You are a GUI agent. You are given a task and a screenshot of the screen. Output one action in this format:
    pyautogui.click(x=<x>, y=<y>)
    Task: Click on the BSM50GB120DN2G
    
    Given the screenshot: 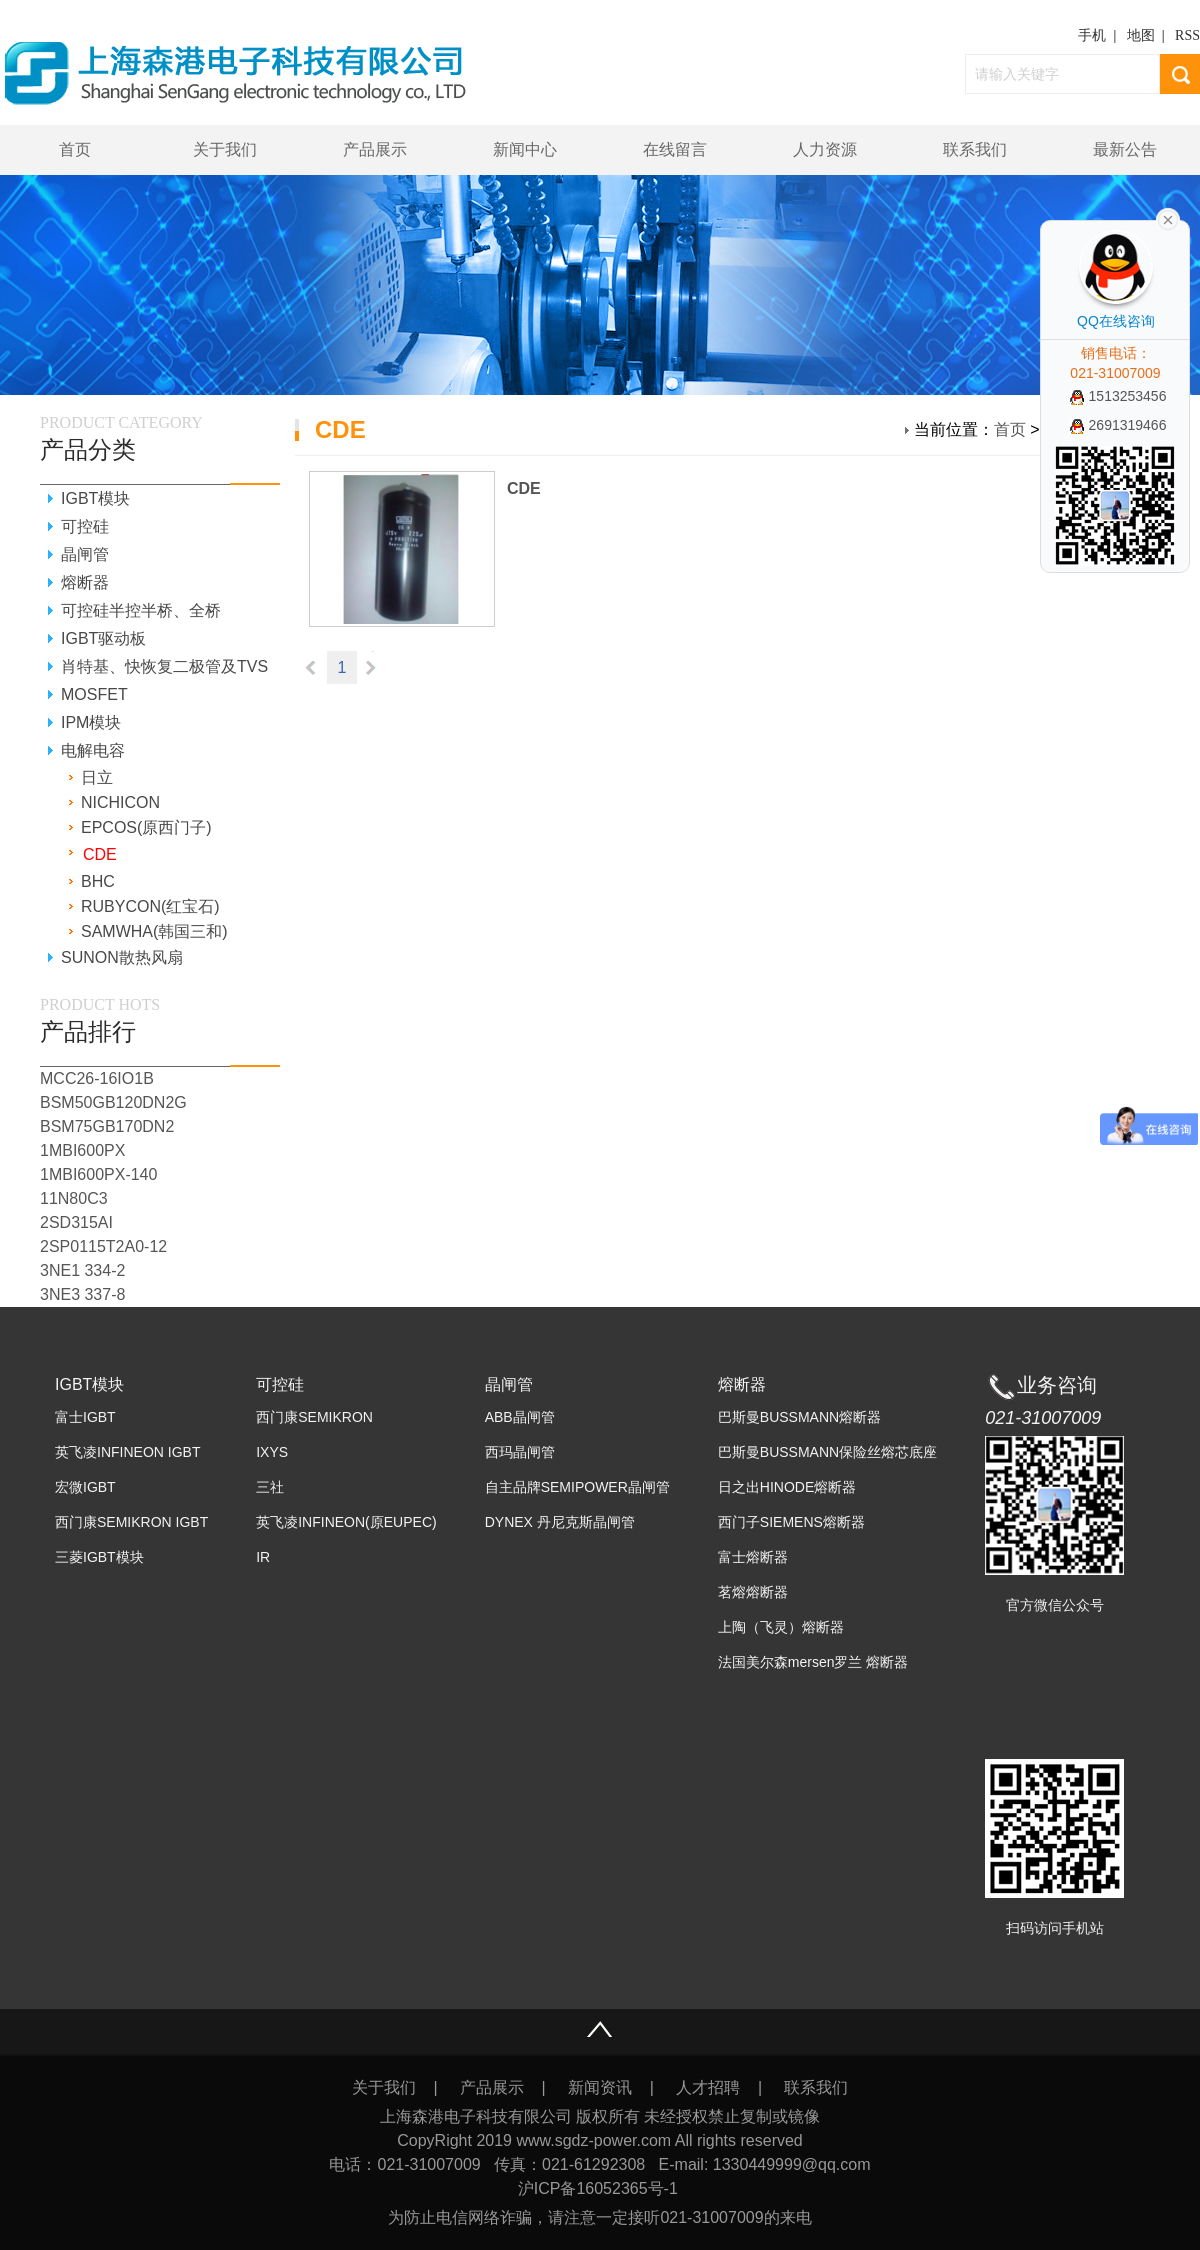 What is the action you would take?
    pyautogui.click(x=113, y=1102)
    